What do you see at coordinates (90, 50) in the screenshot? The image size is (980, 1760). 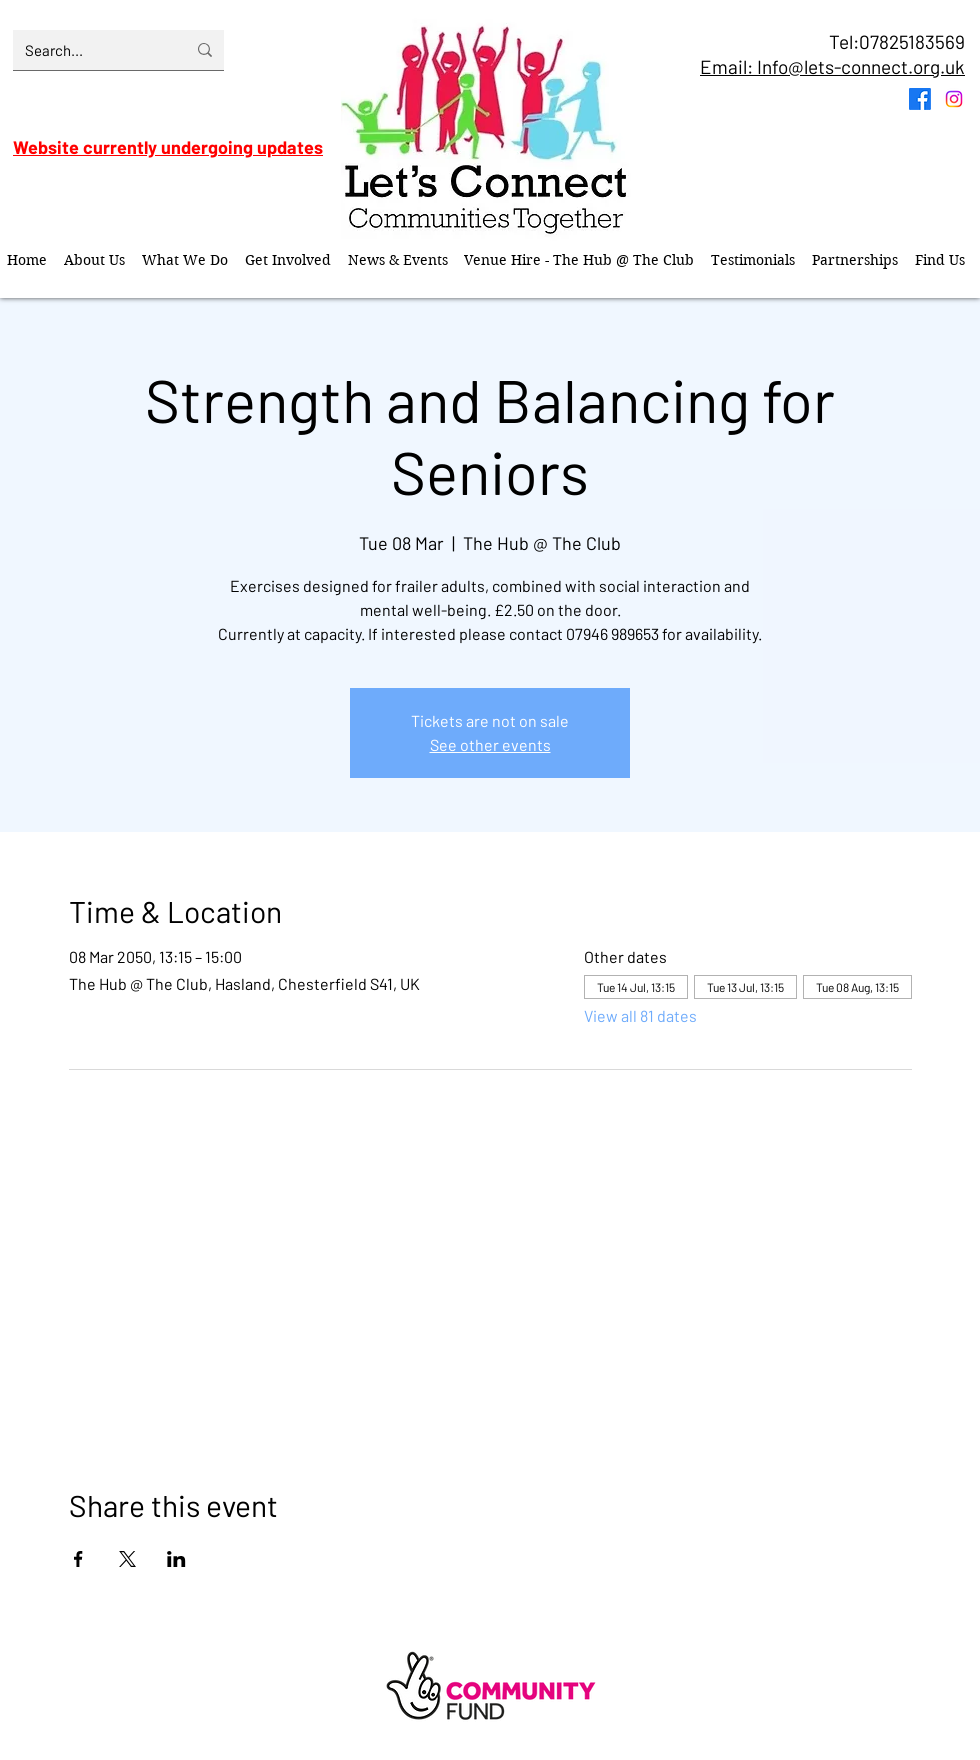 I see `[Search...]` at bounding box center [90, 50].